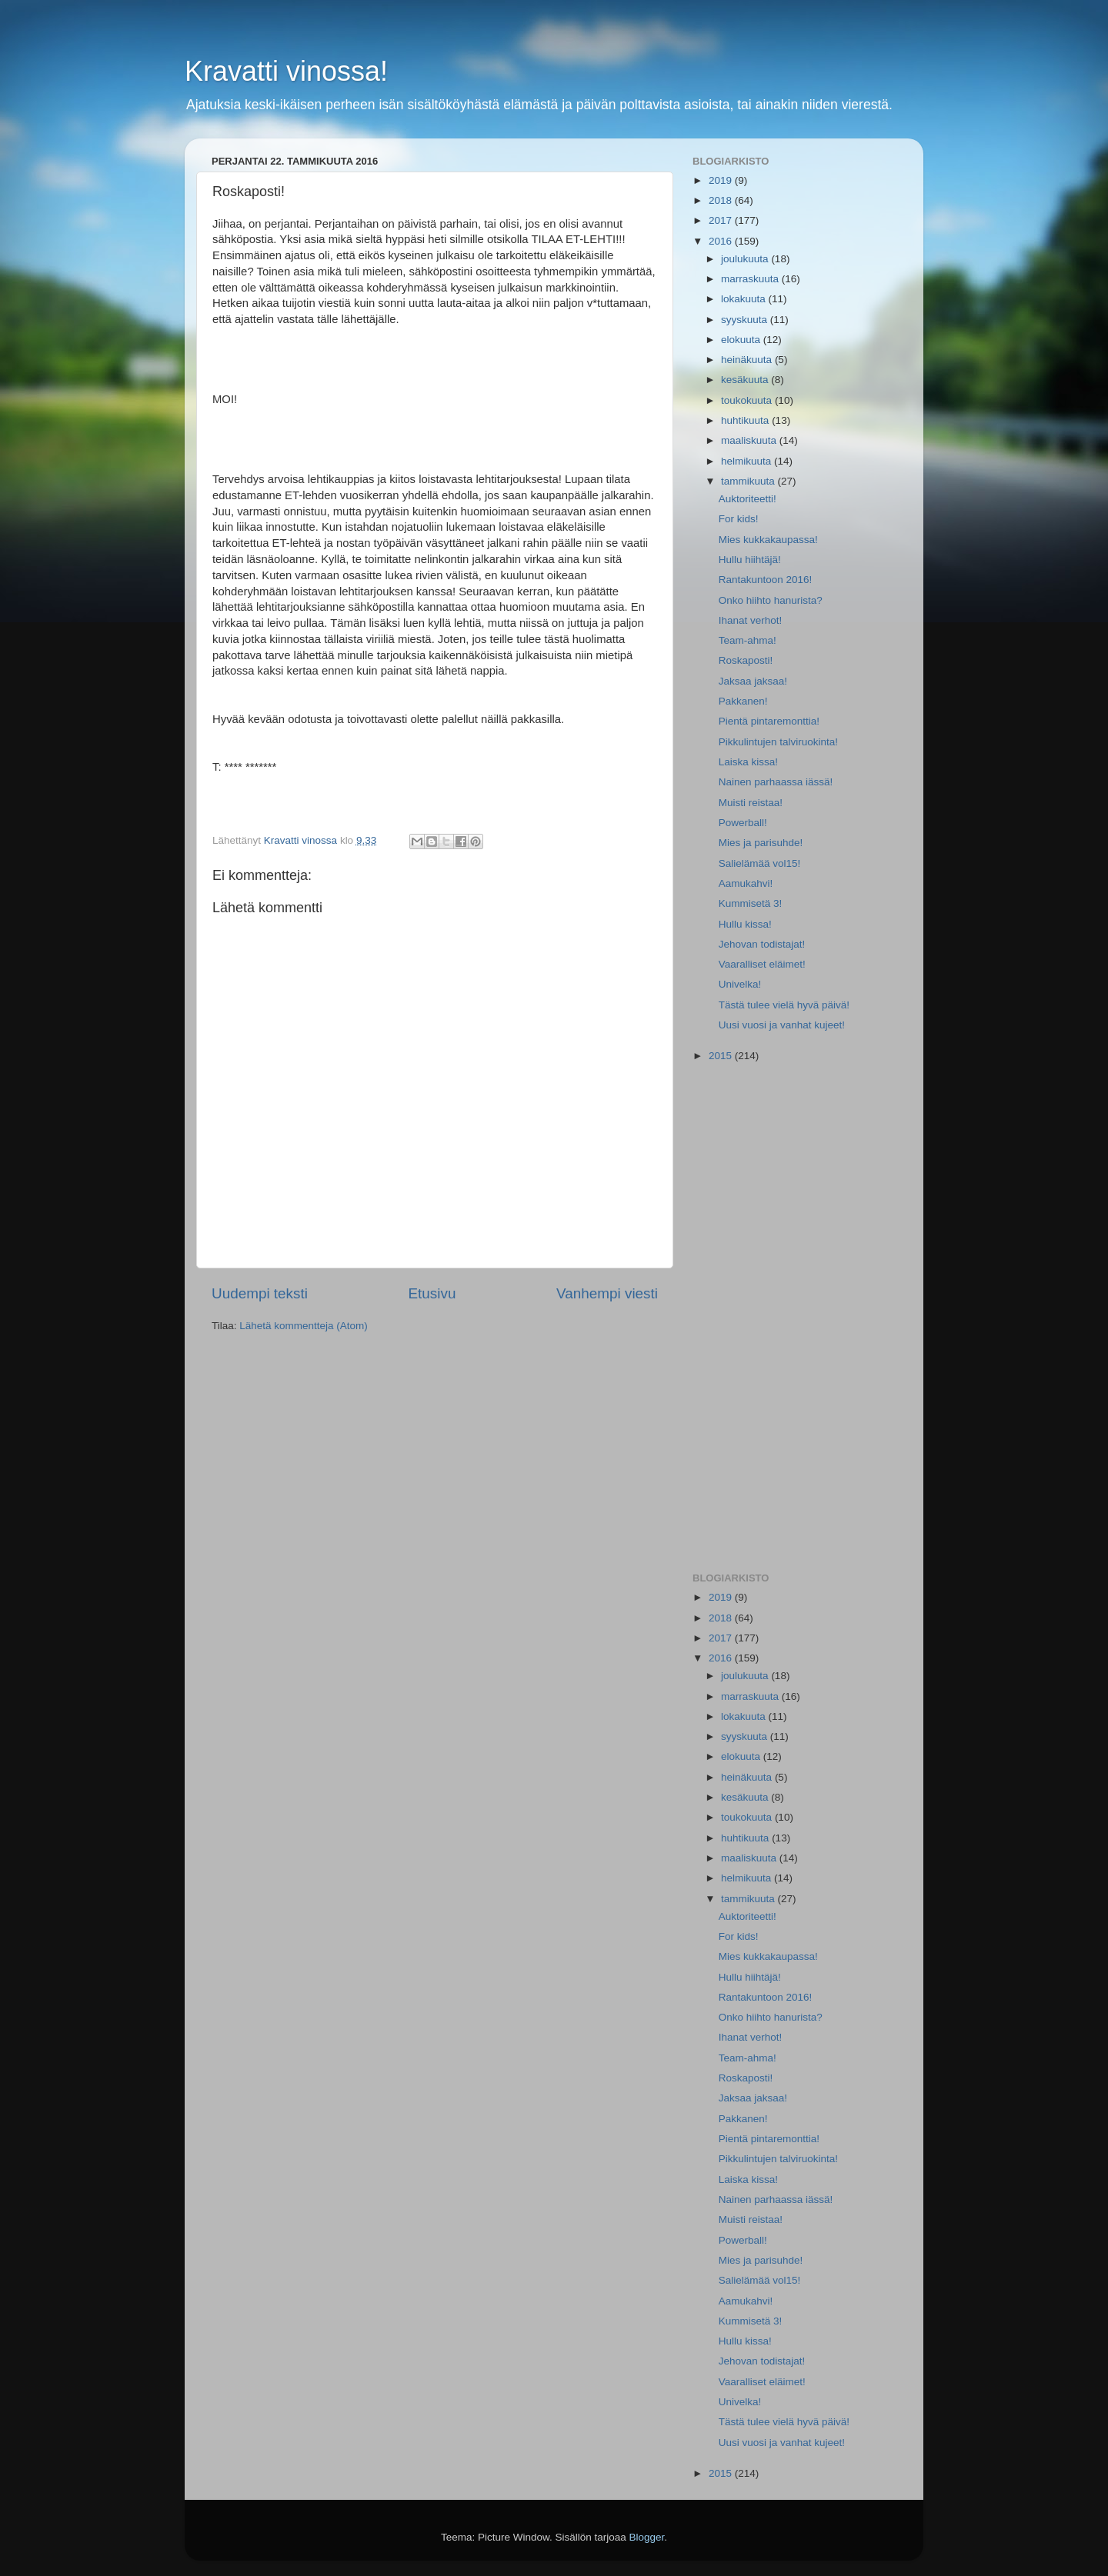 The width and height of the screenshot is (1108, 2576). I want to click on toukokuuta, so click(748, 400).